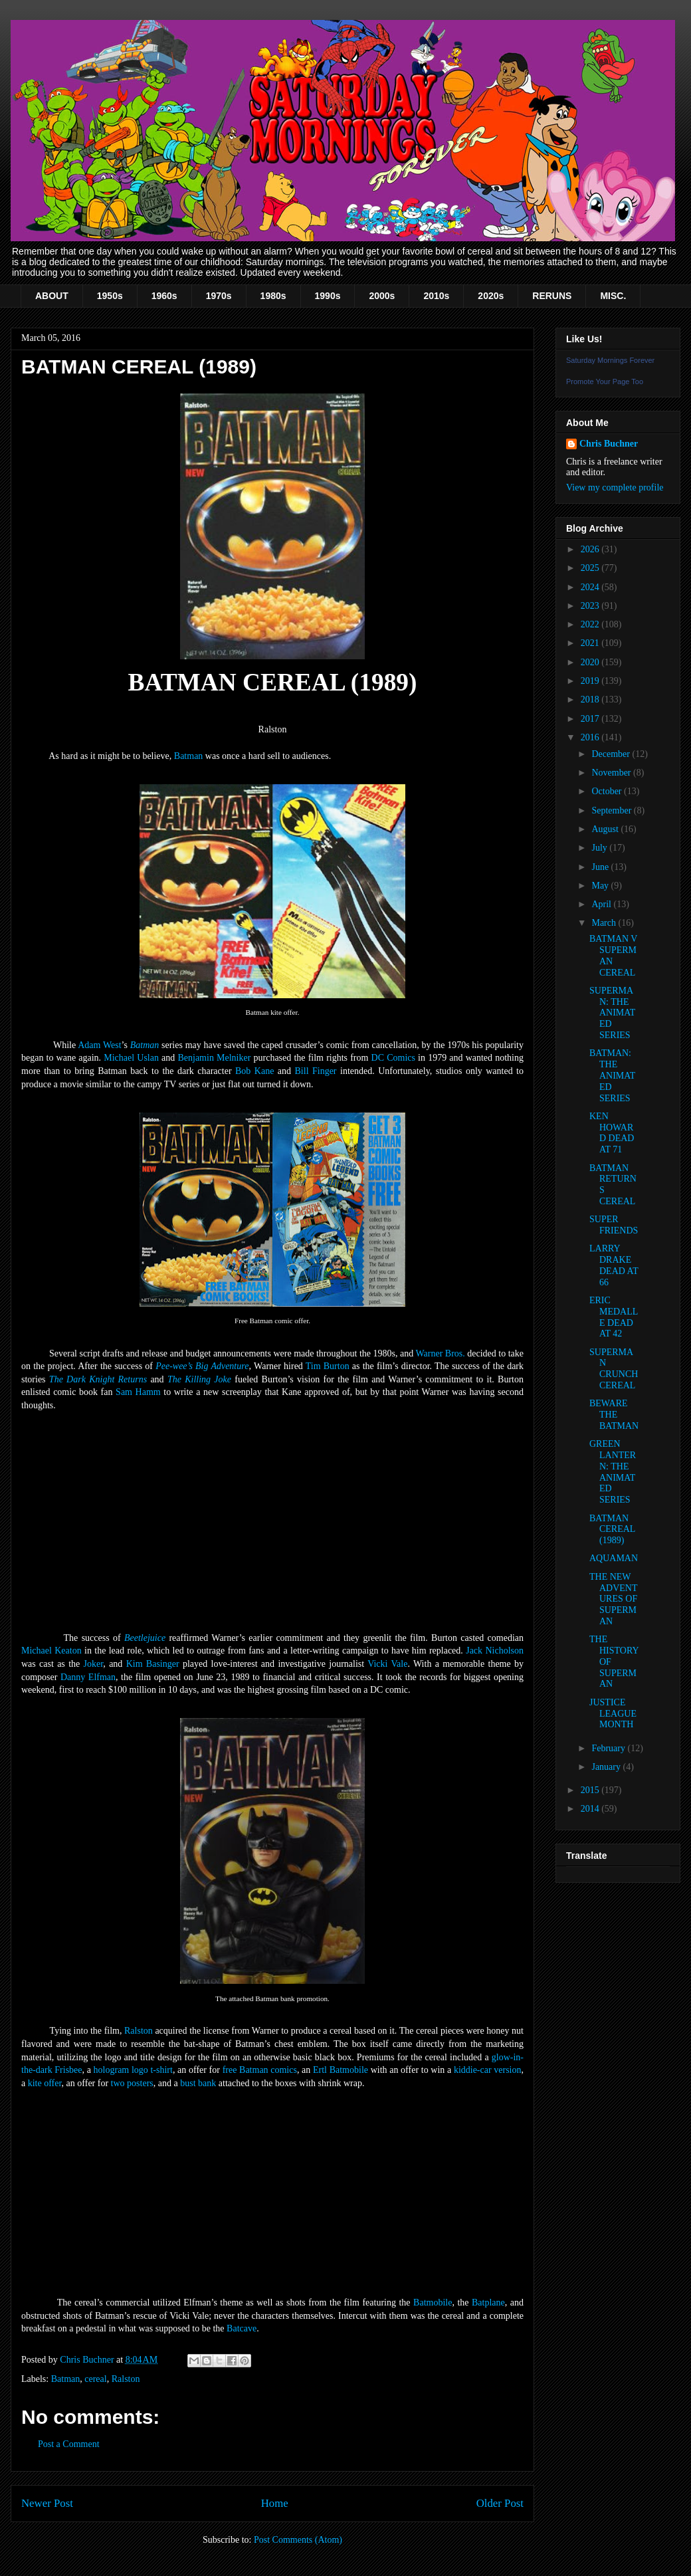  Describe the element at coordinates (164, 295) in the screenshot. I see `1960s` at that location.